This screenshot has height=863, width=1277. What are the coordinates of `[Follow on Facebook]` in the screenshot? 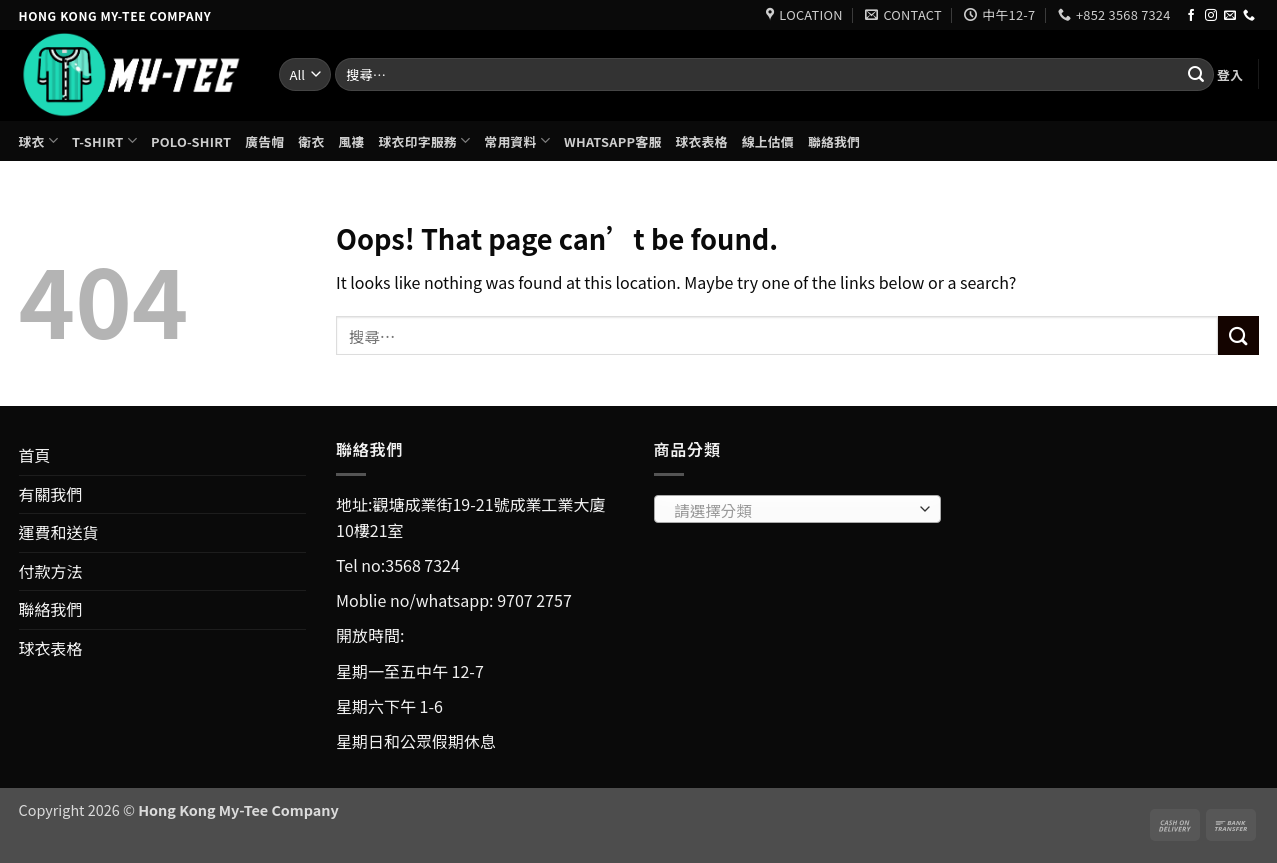 It's located at (1191, 16).